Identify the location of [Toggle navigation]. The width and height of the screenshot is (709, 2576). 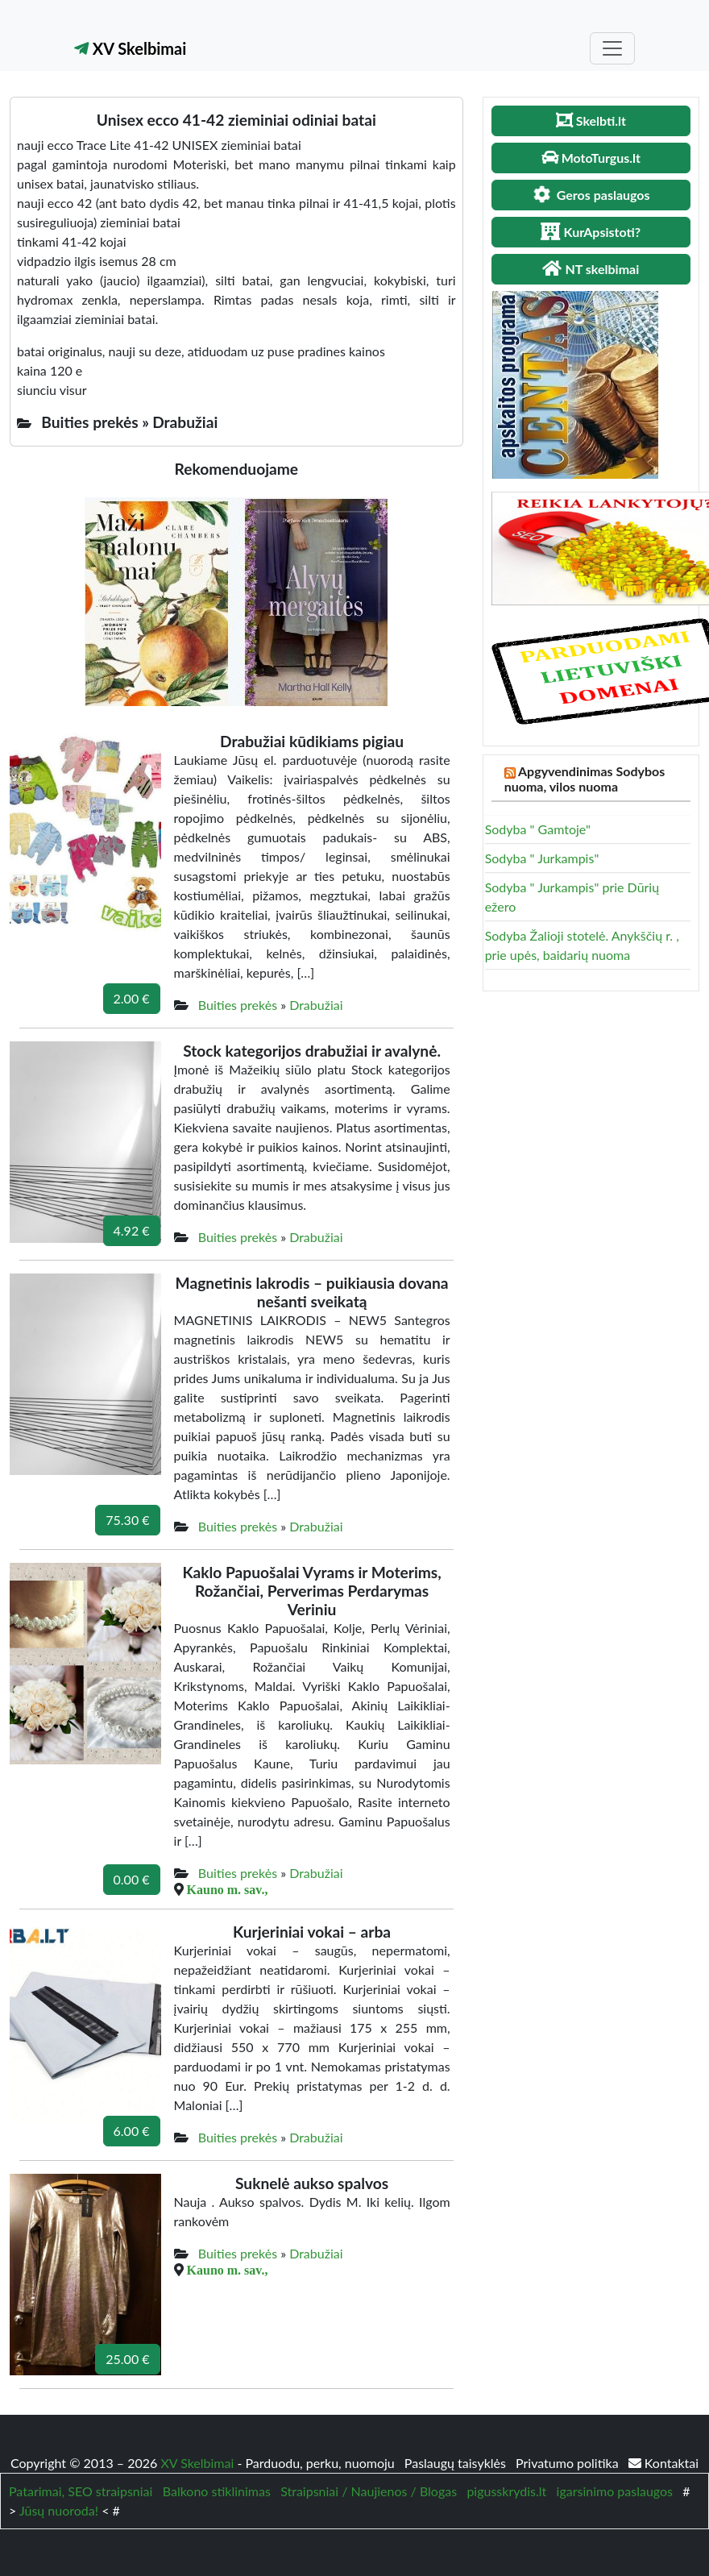
(612, 48).